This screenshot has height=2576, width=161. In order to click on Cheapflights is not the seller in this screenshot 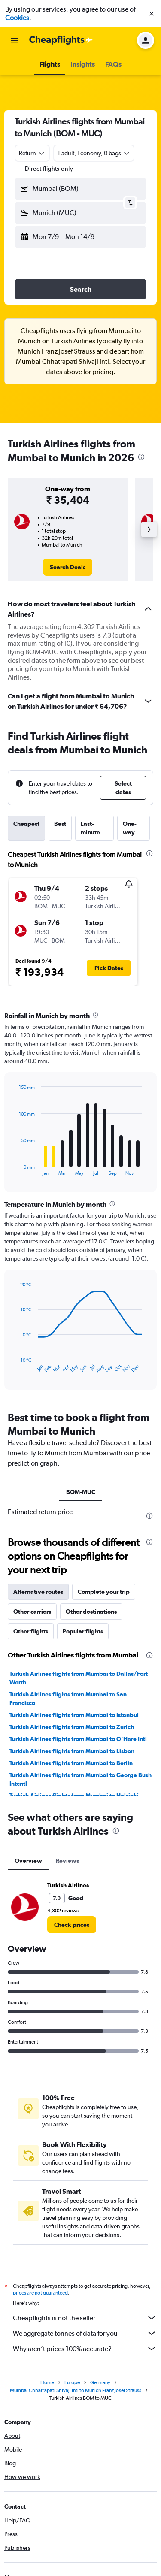, I will do `click(85, 2318)`.